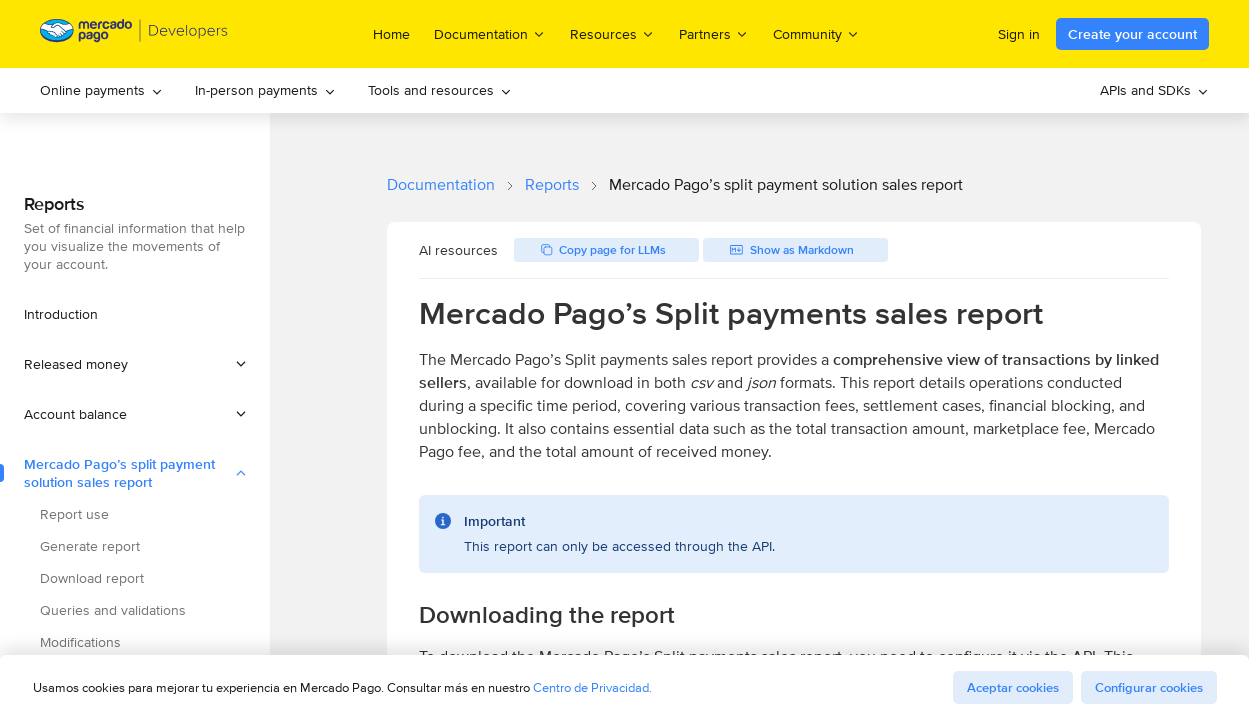  Describe the element at coordinates (101, 90) in the screenshot. I see `Online payments` at that location.